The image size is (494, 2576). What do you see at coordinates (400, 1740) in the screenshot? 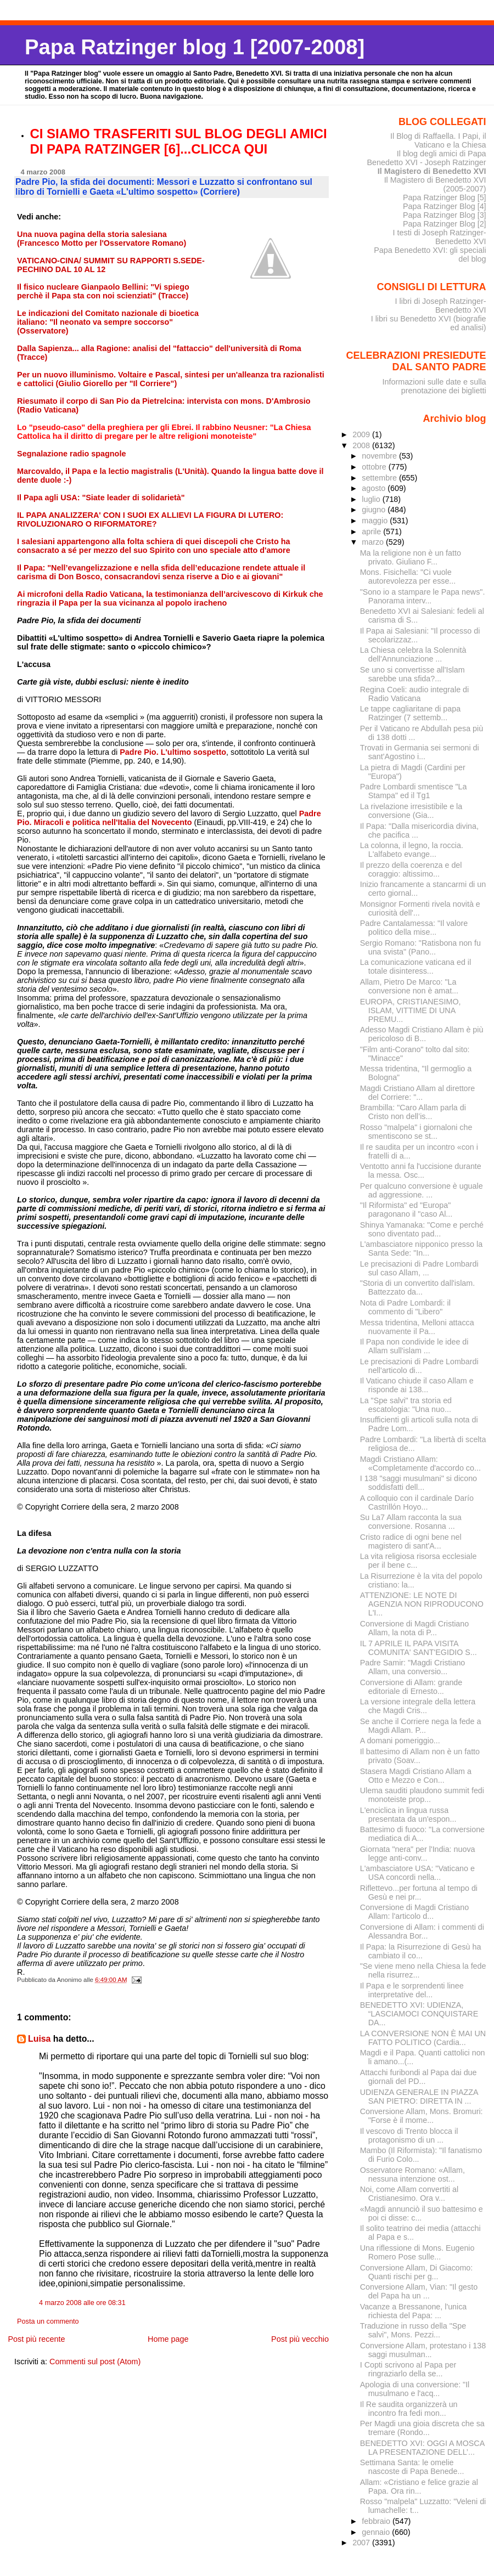
I see `A domani pomeriggio...` at bounding box center [400, 1740].